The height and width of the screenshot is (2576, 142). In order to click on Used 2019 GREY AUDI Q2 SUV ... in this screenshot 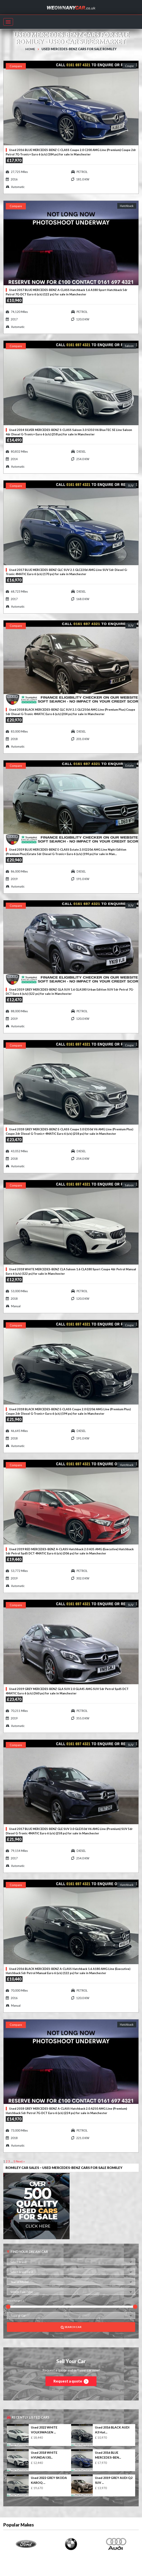, I will do `click(114, 2480)`.